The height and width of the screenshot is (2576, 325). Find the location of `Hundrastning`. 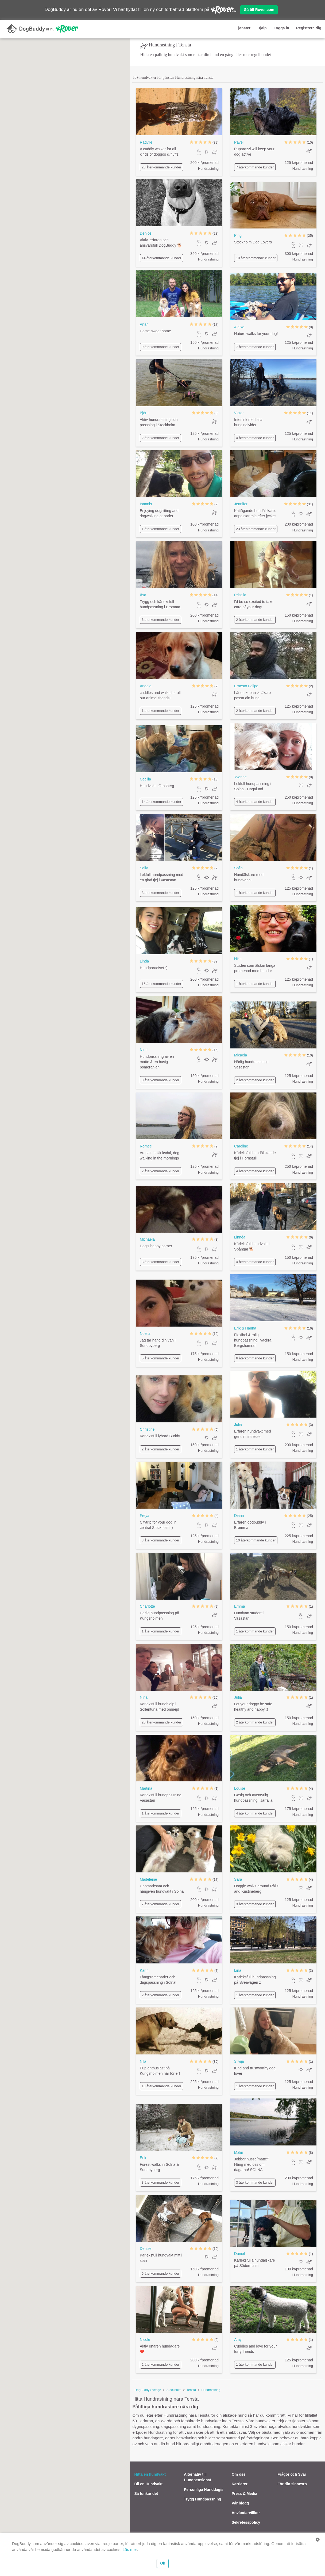

Hundrastning is located at coordinates (210, 2390).